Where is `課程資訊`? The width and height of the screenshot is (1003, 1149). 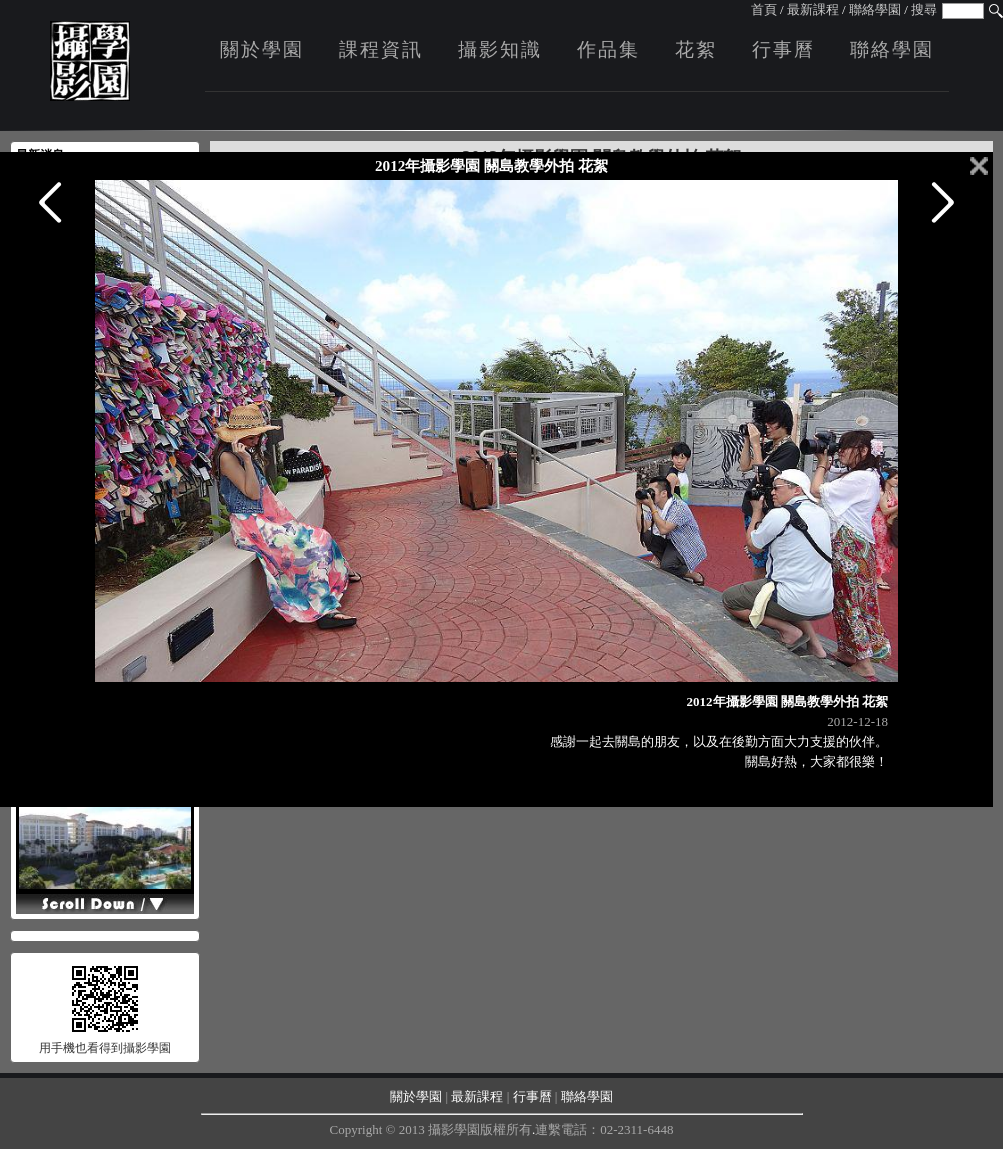 課程資訊 is located at coordinates (381, 49).